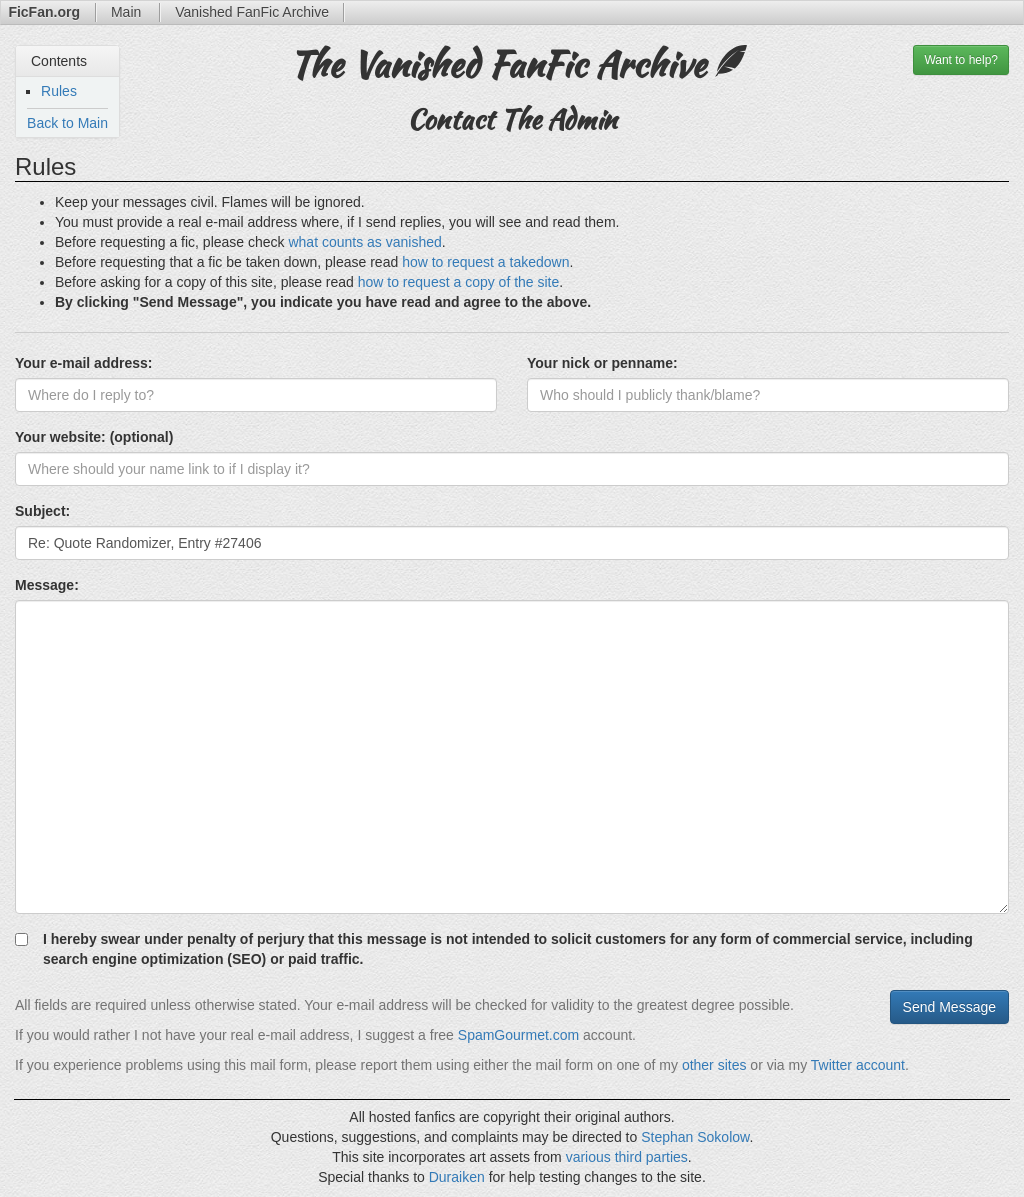  What do you see at coordinates (485, 262) in the screenshot?
I see `how to request a takedown` at bounding box center [485, 262].